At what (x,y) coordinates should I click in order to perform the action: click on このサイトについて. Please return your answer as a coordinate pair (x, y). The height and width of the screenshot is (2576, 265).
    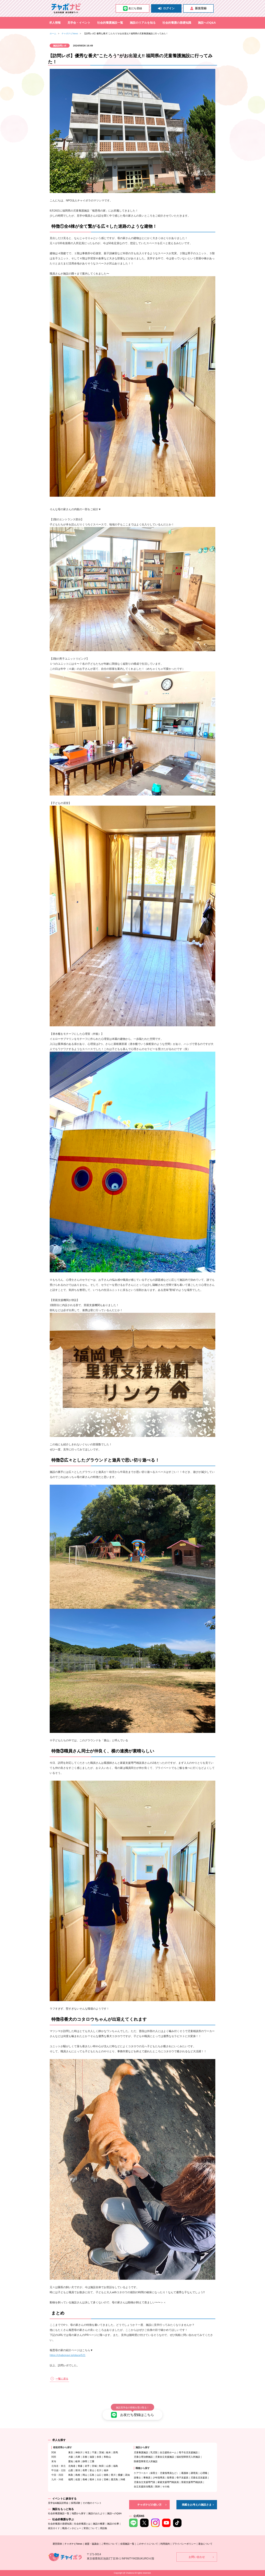
    Looking at the image, I should click on (147, 2543).